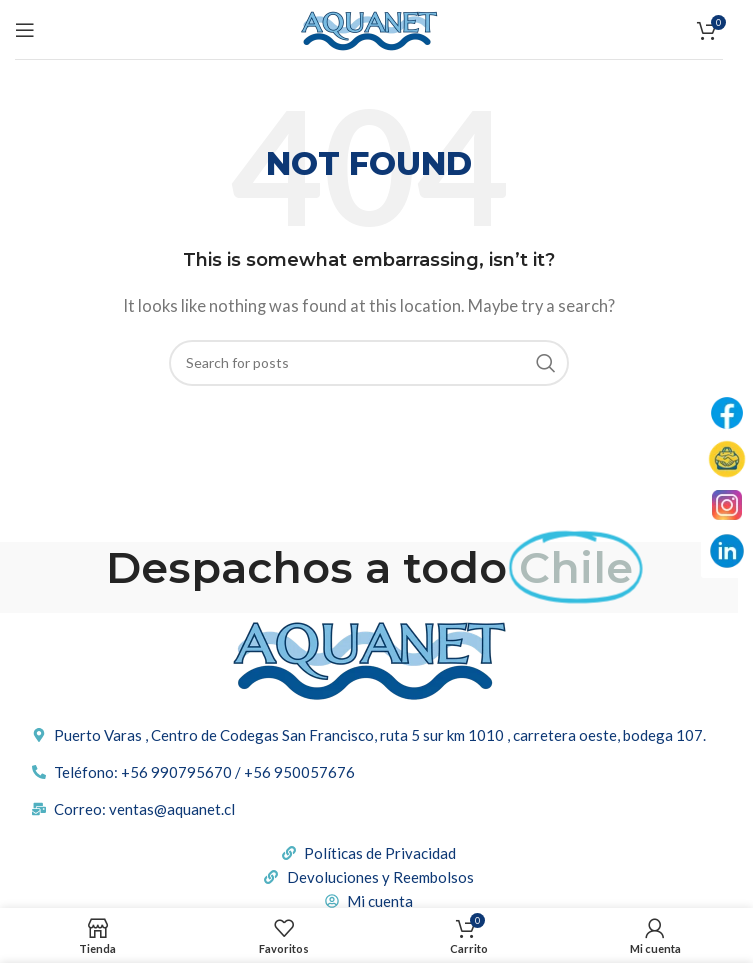  Describe the element at coordinates (369, 27) in the screenshot. I see `[Site logo]` at that location.